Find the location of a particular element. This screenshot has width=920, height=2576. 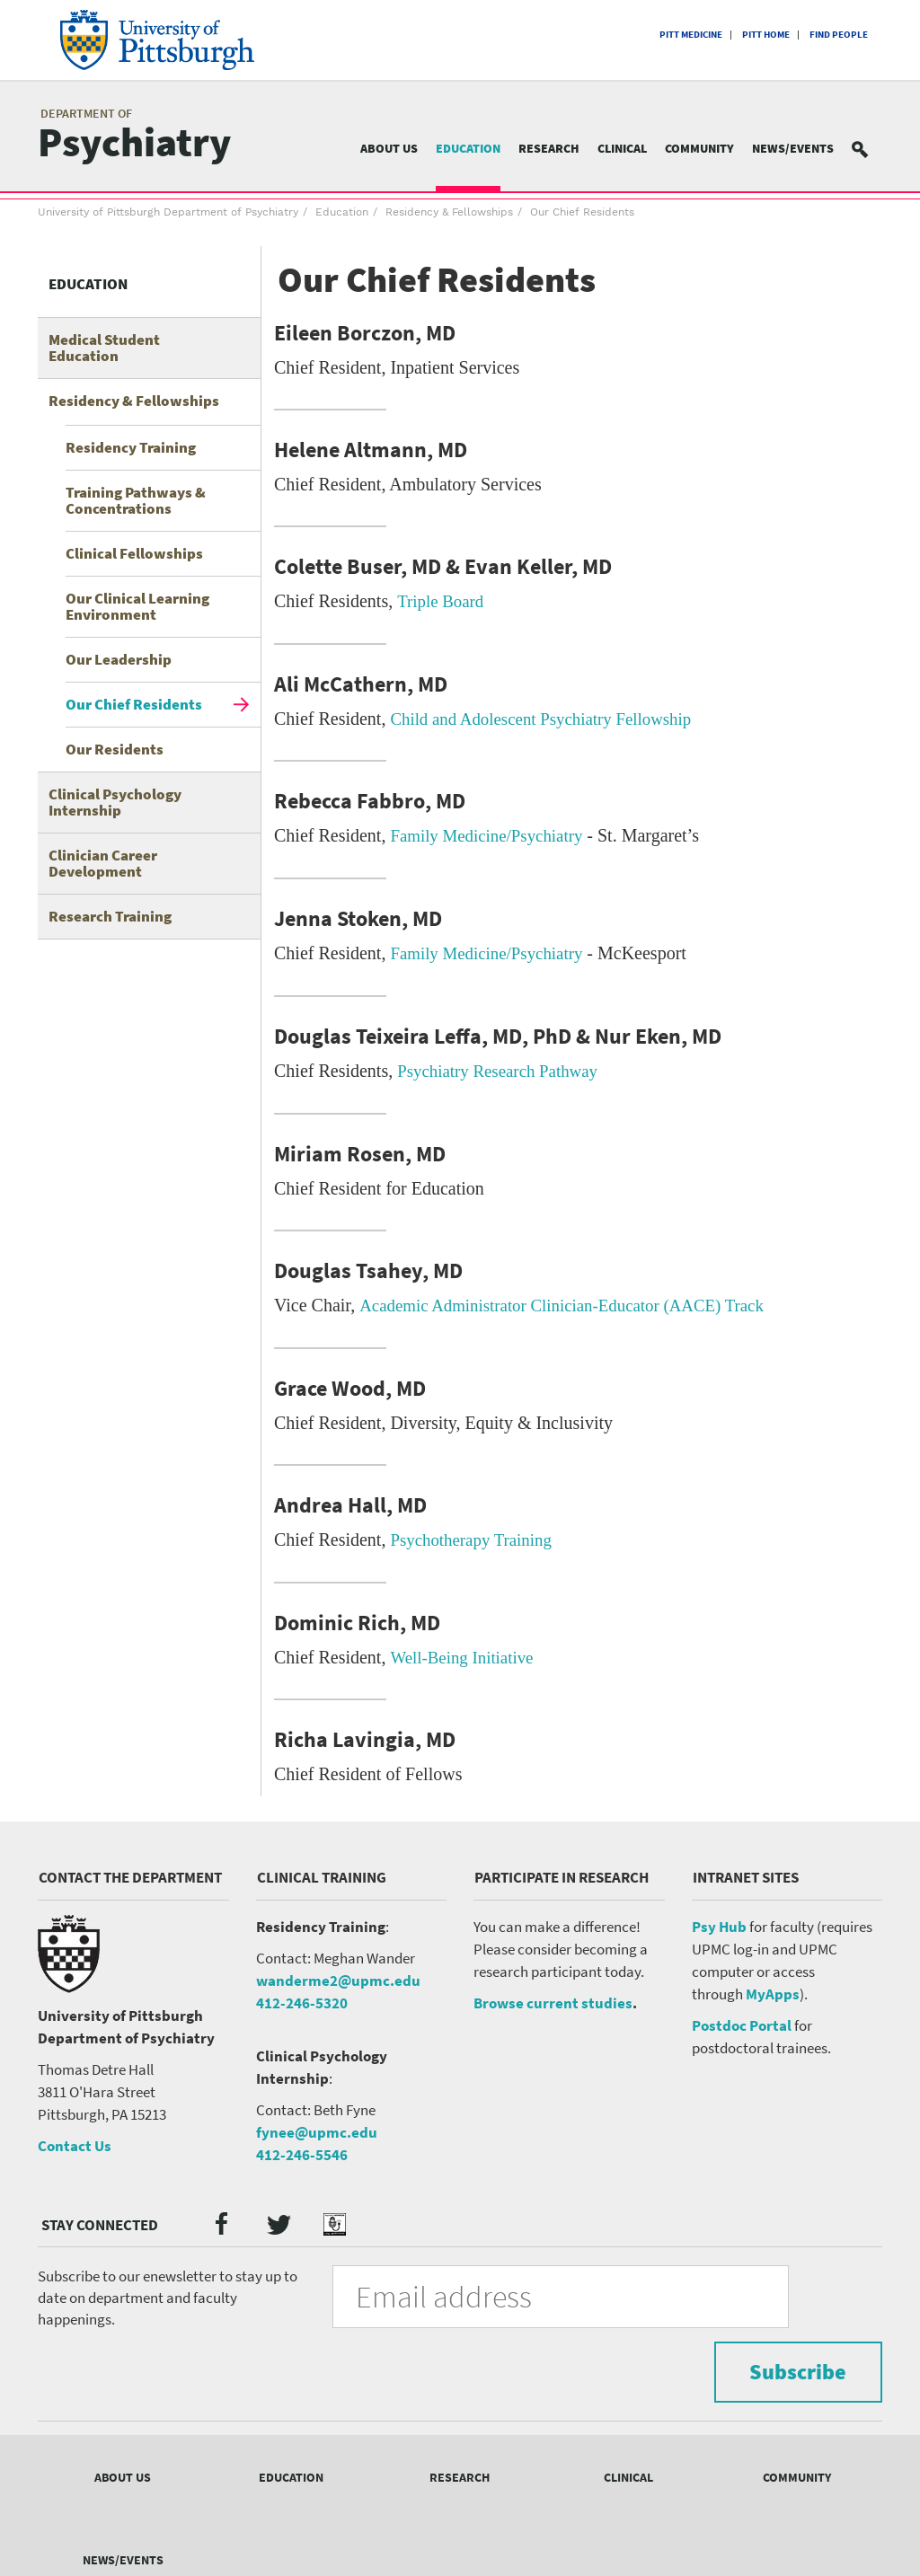

MyApps is located at coordinates (773, 1988).